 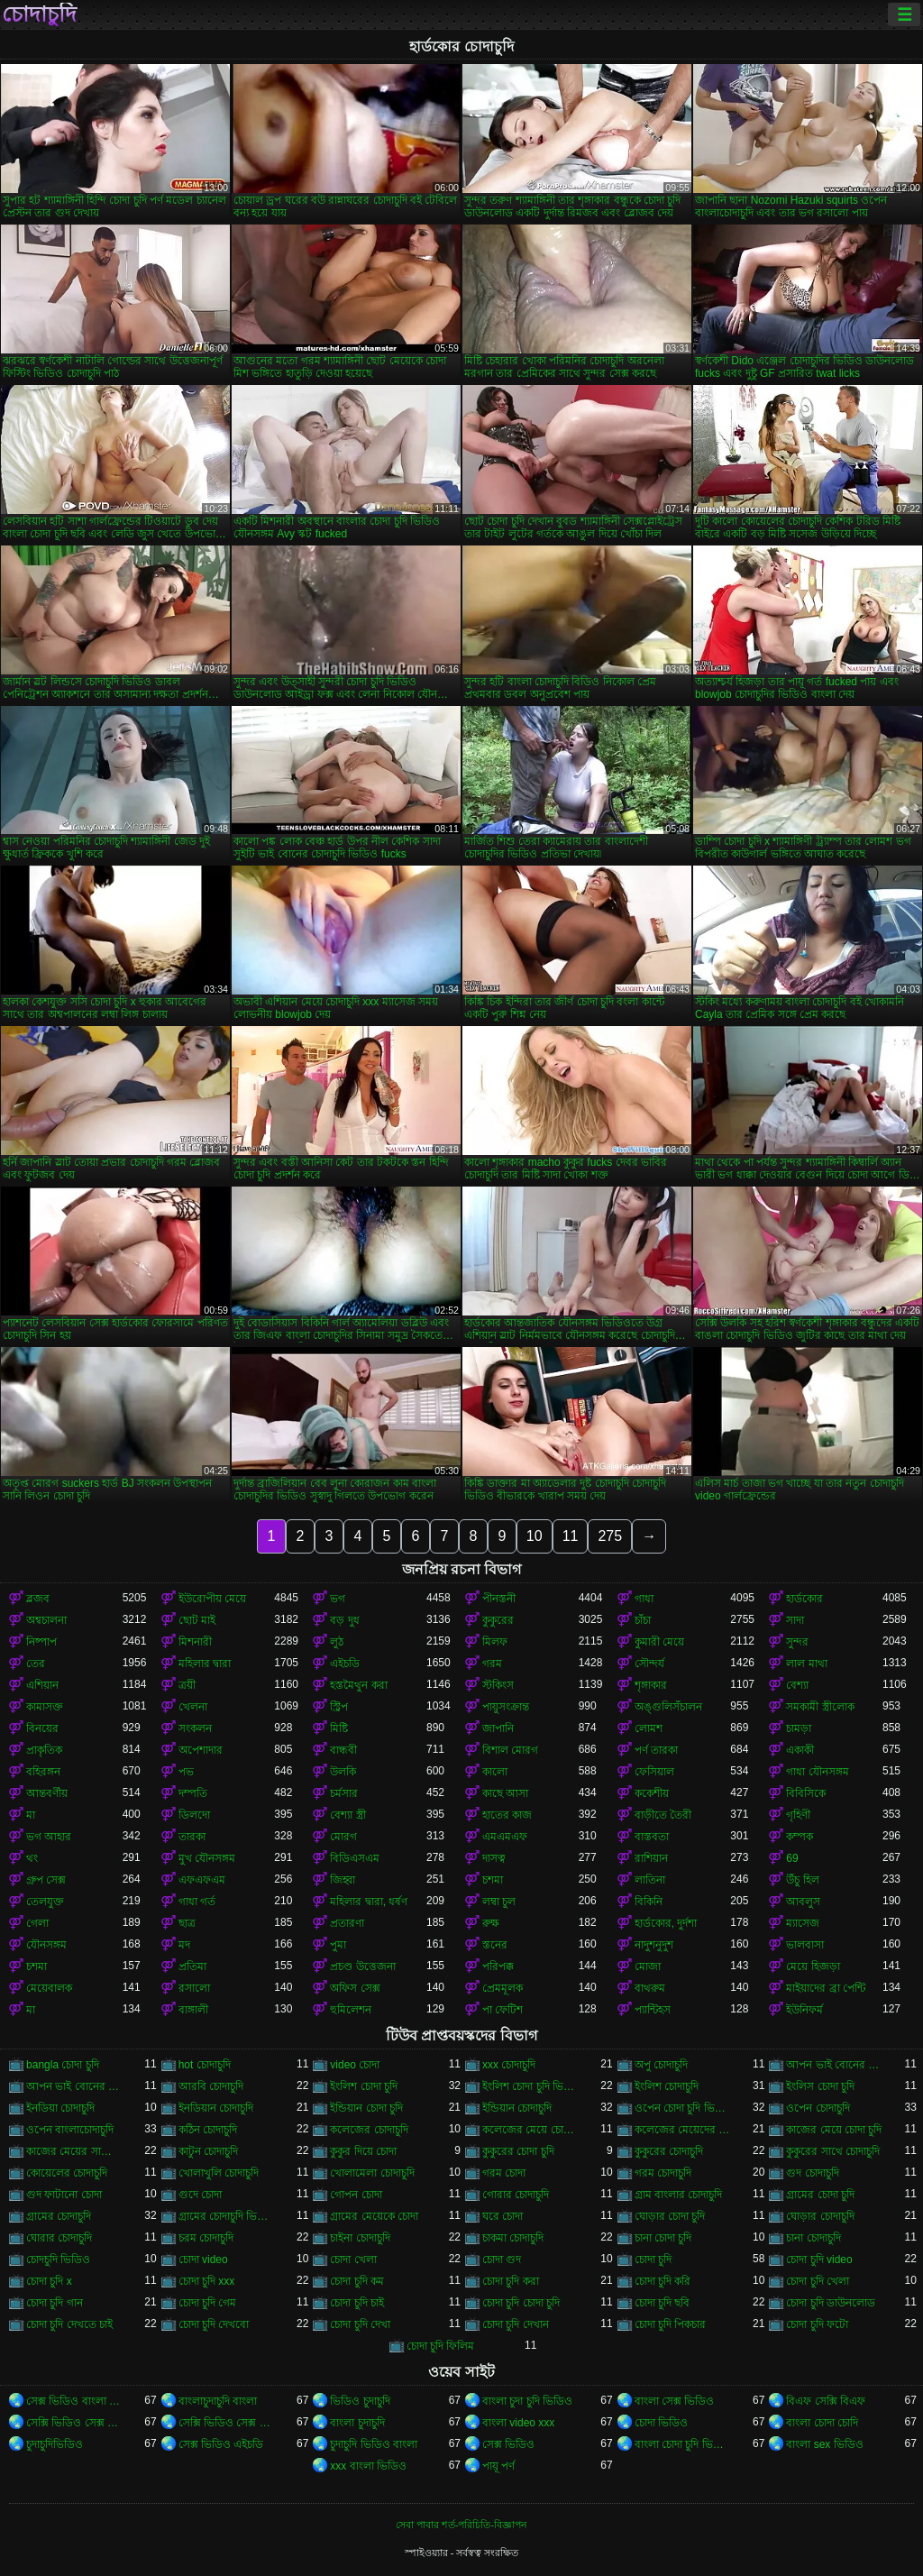 I want to click on মুখ যৌনসঙ্গম, so click(x=206, y=1858).